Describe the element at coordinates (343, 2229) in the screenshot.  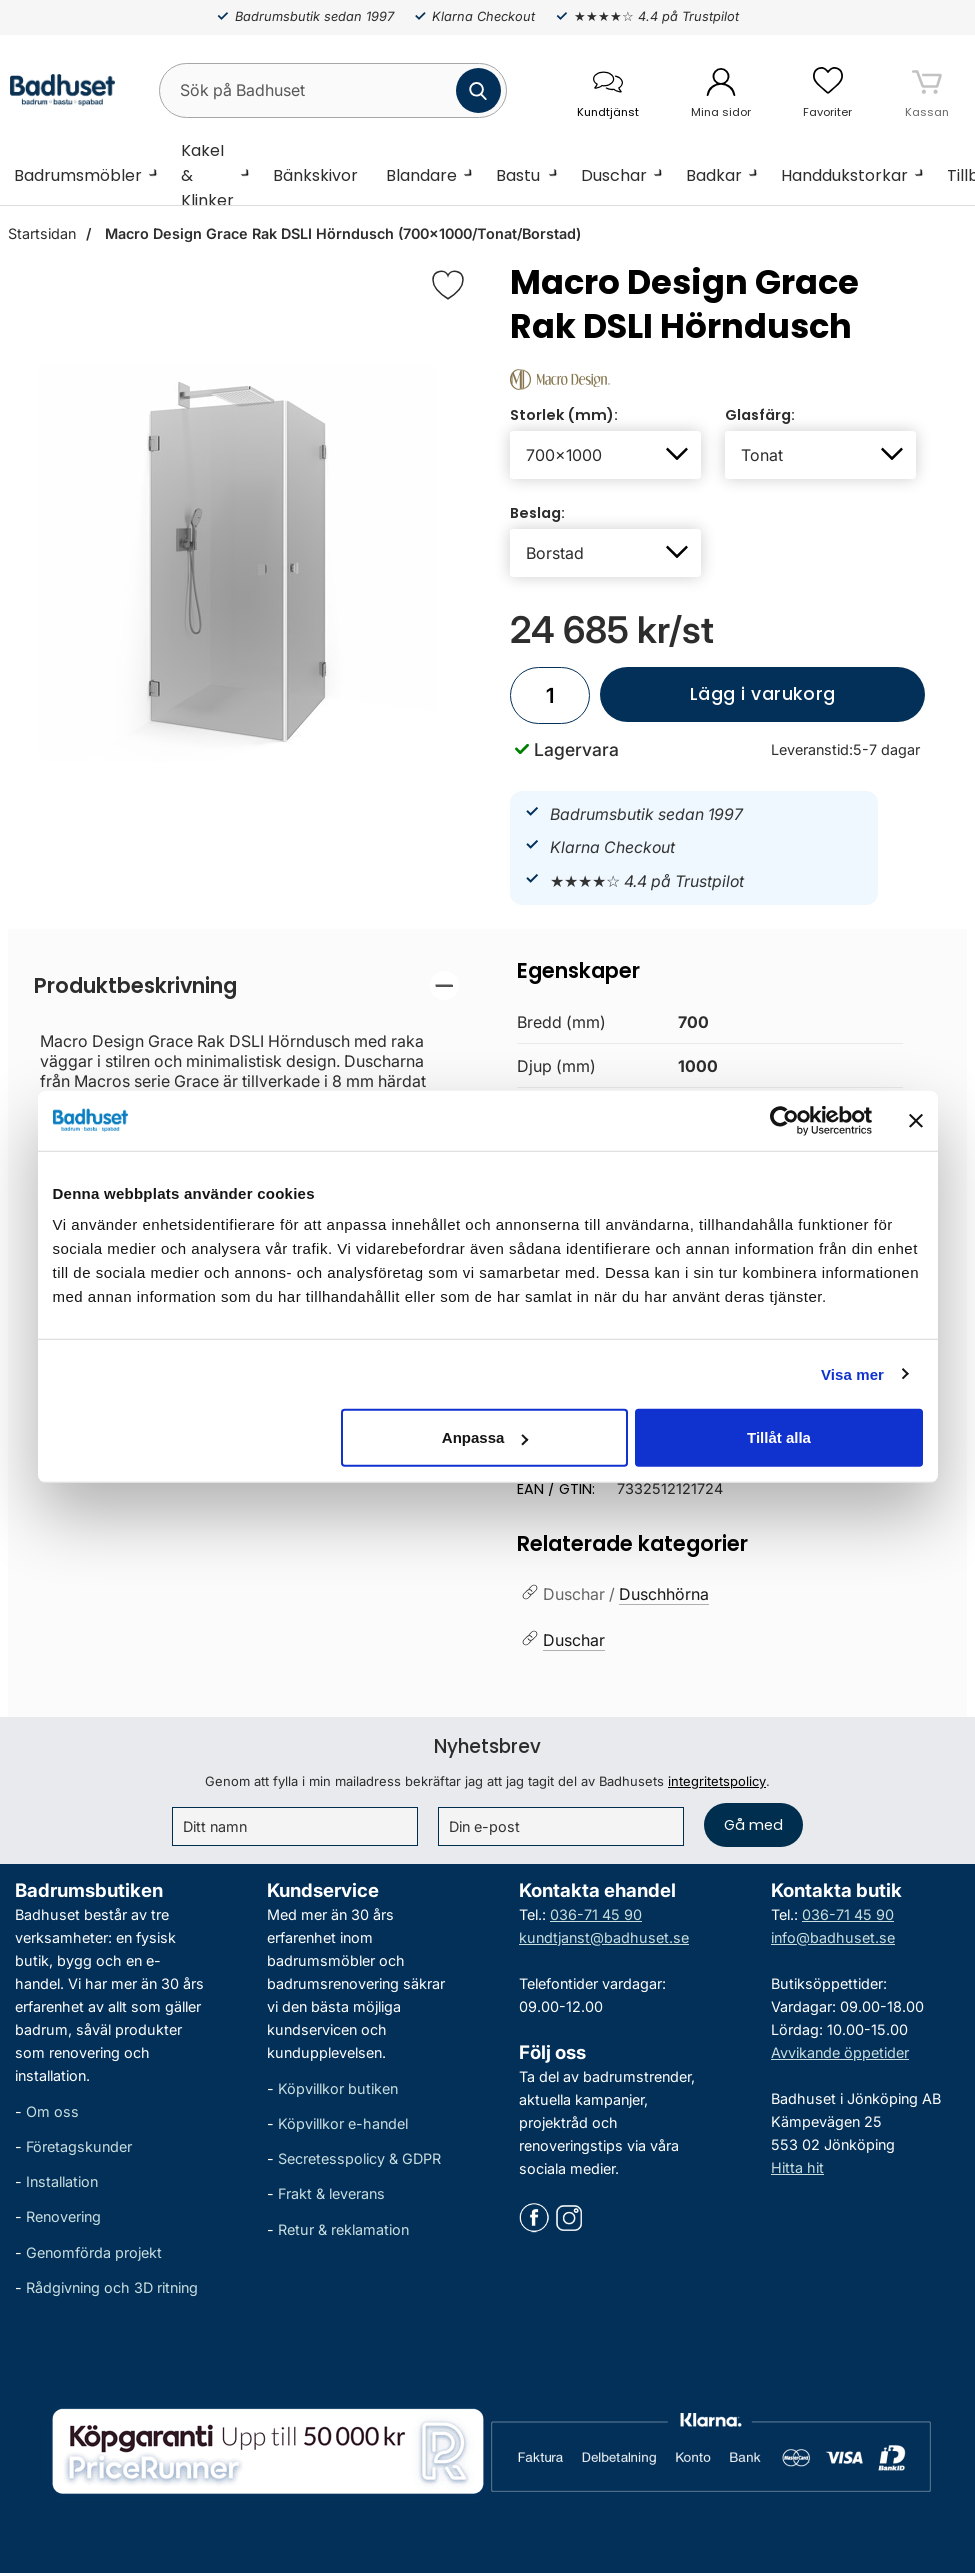
I see `Retur & reklamation` at that location.